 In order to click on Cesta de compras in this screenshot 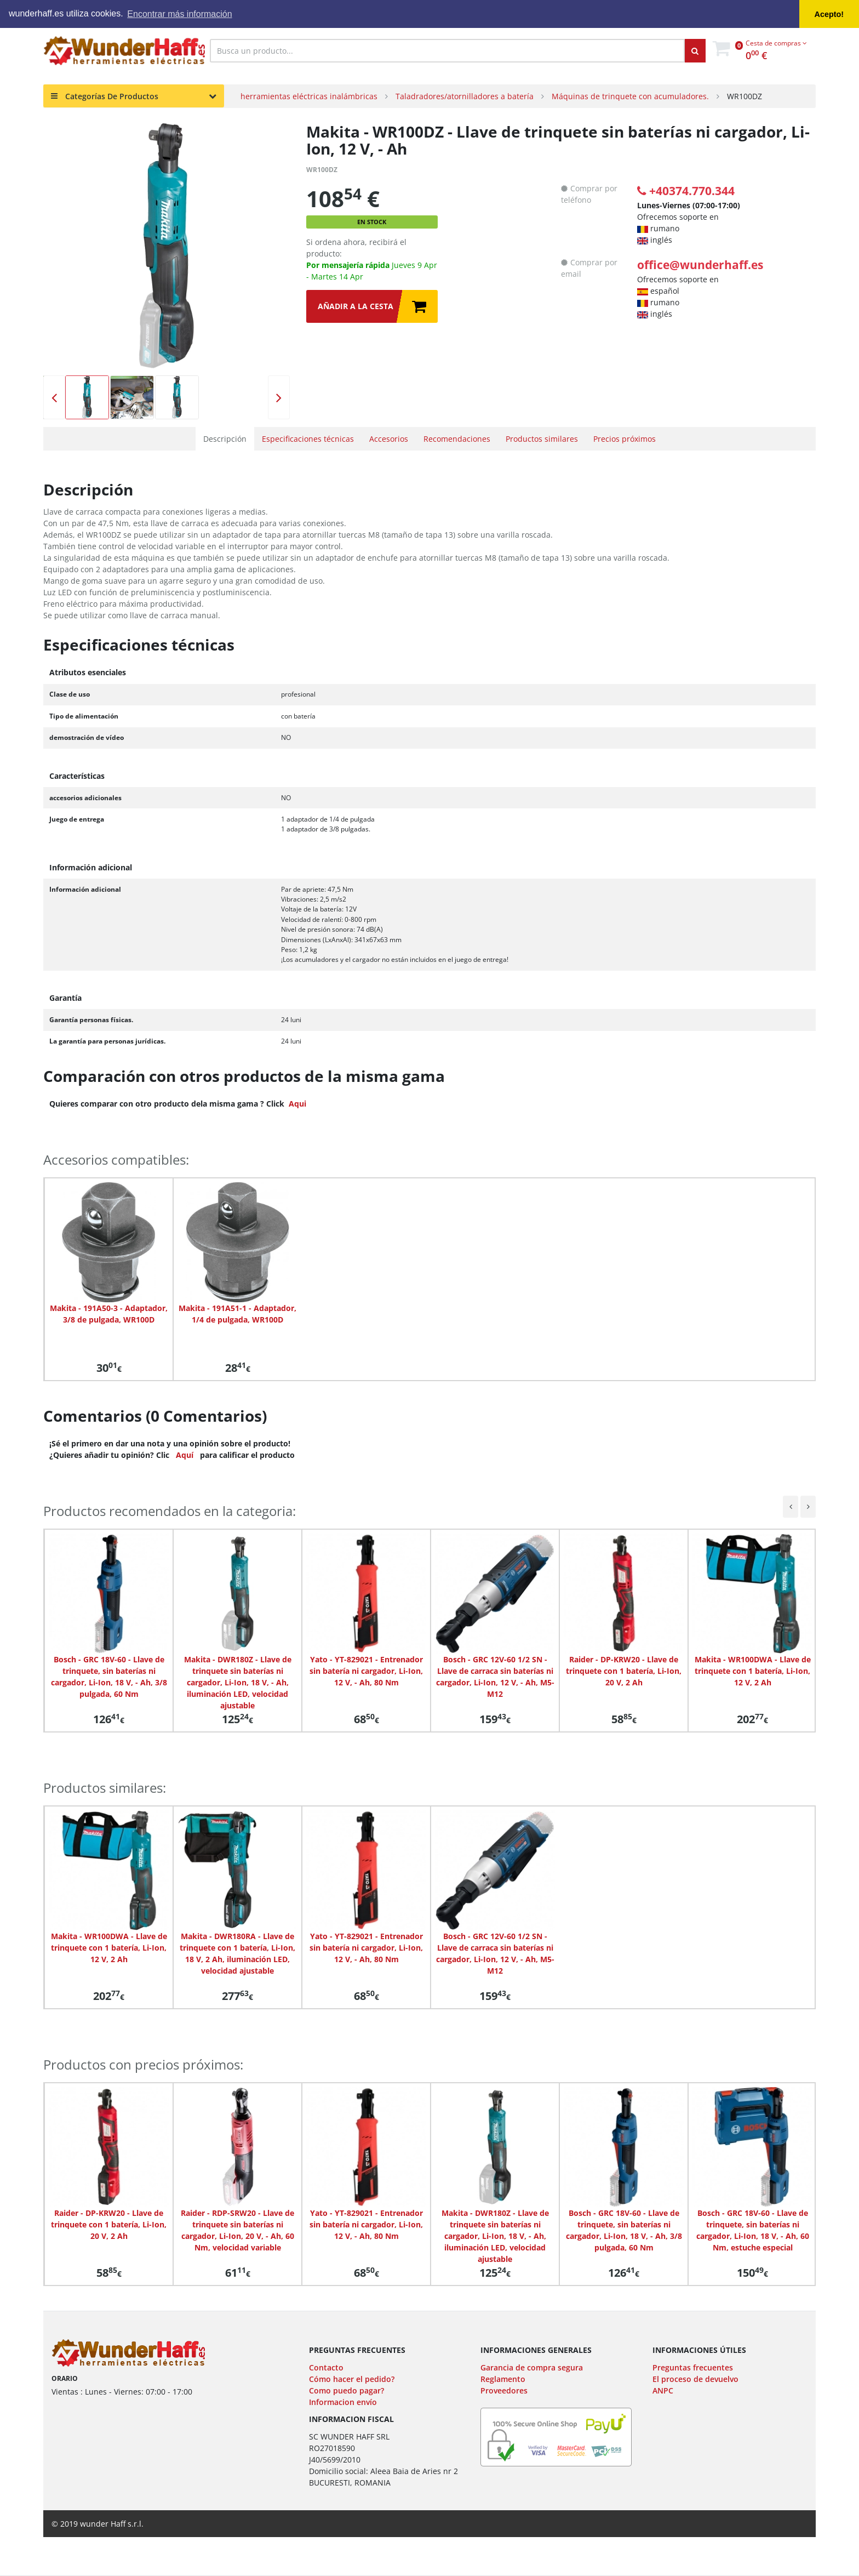, I will do `click(776, 43)`.